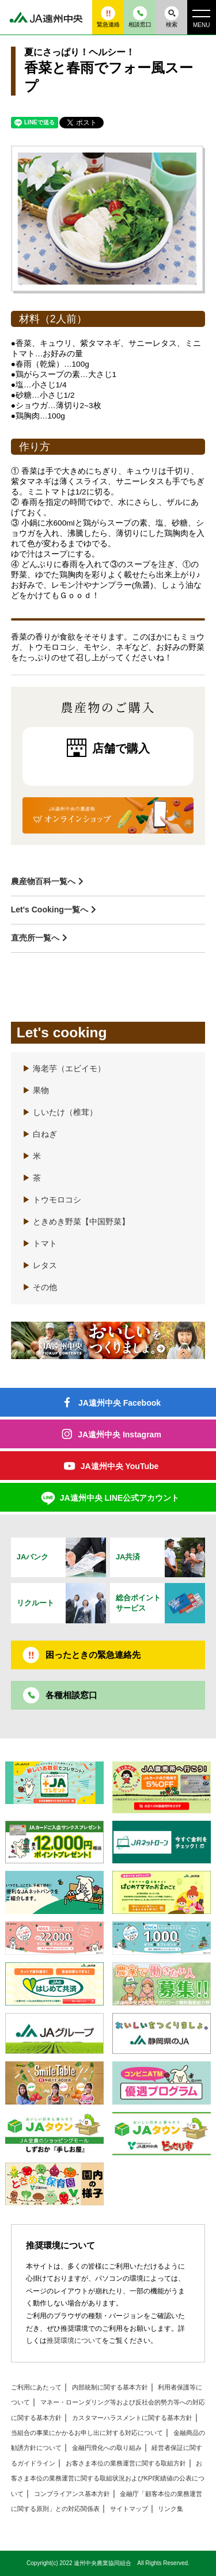 Image resolution: width=216 pixels, height=2576 pixels. What do you see at coordinates (132, 2417) in the screenshot?
I see `カスタマーハラスメントに関する基本方針` at bounding box center [132, 2417].